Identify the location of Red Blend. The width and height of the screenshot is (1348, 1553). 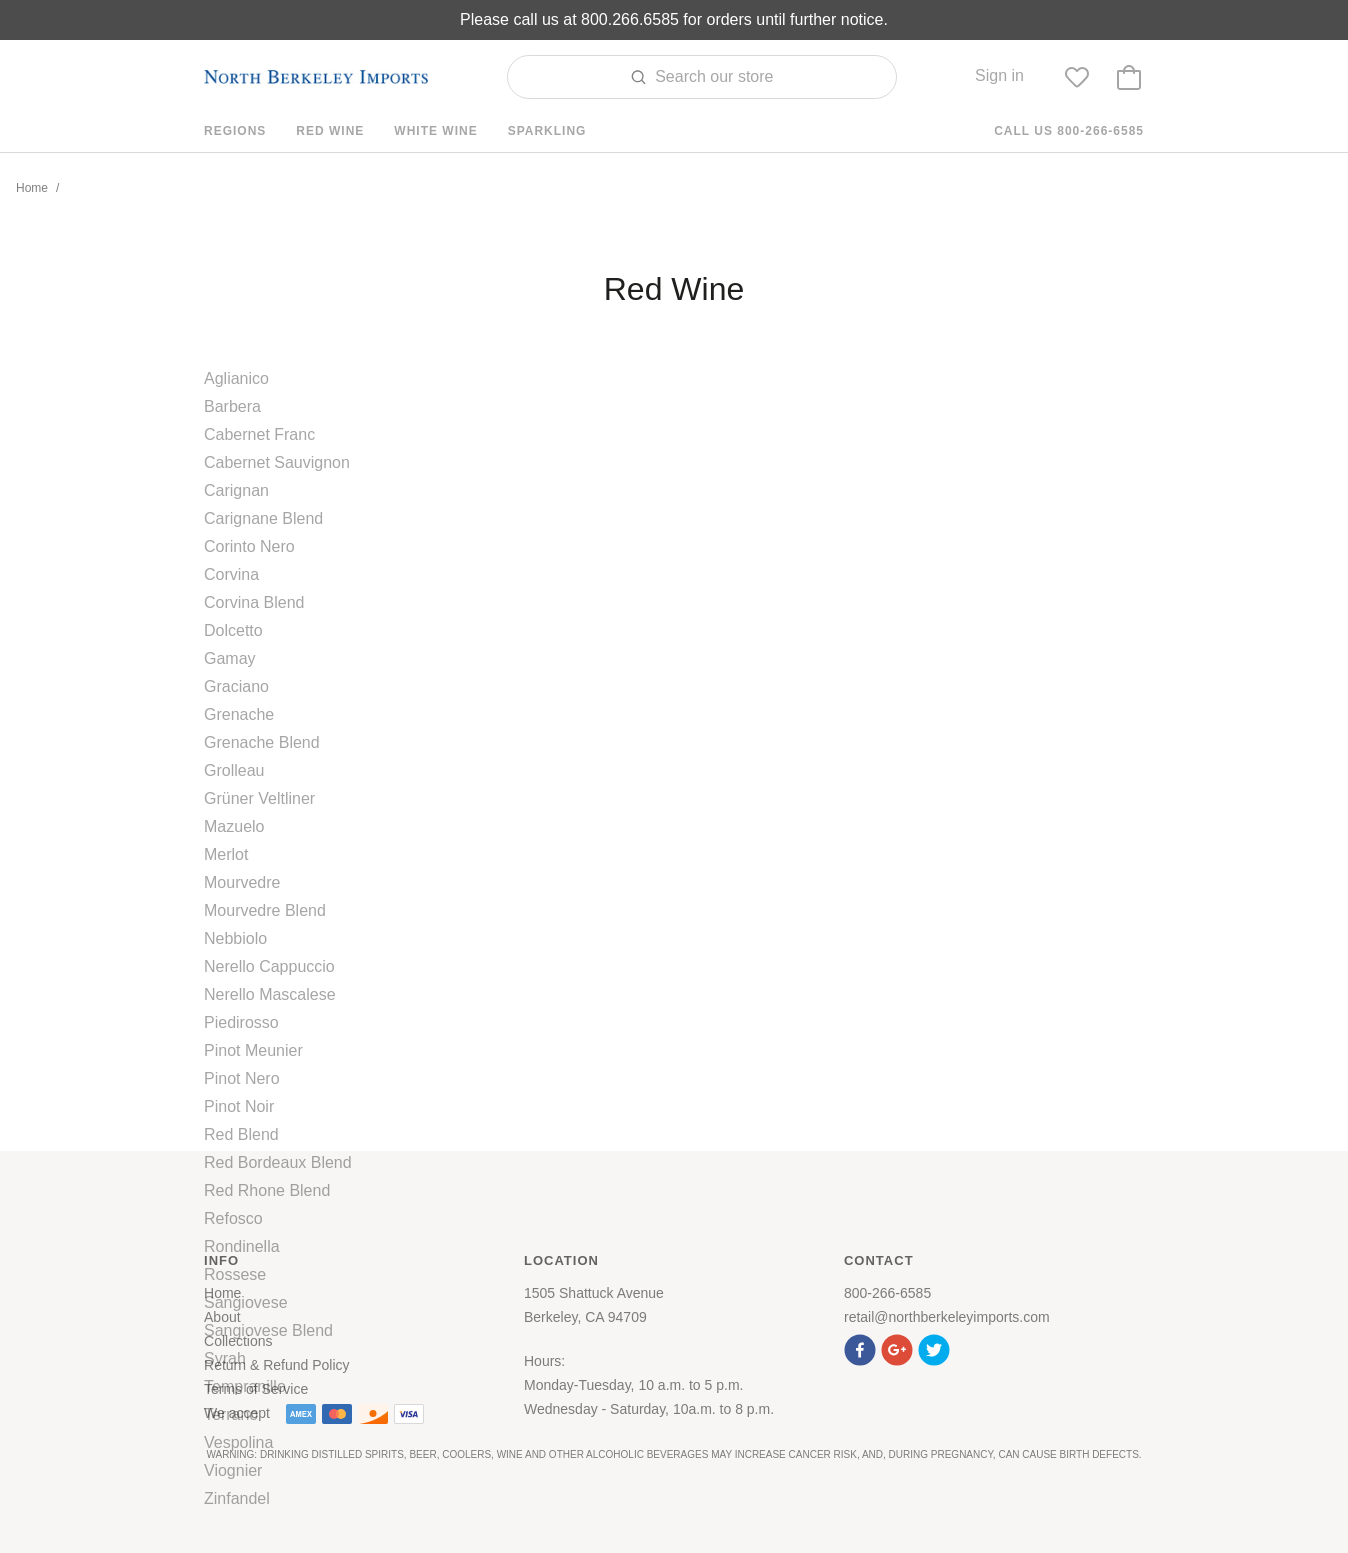
(241, 1134).